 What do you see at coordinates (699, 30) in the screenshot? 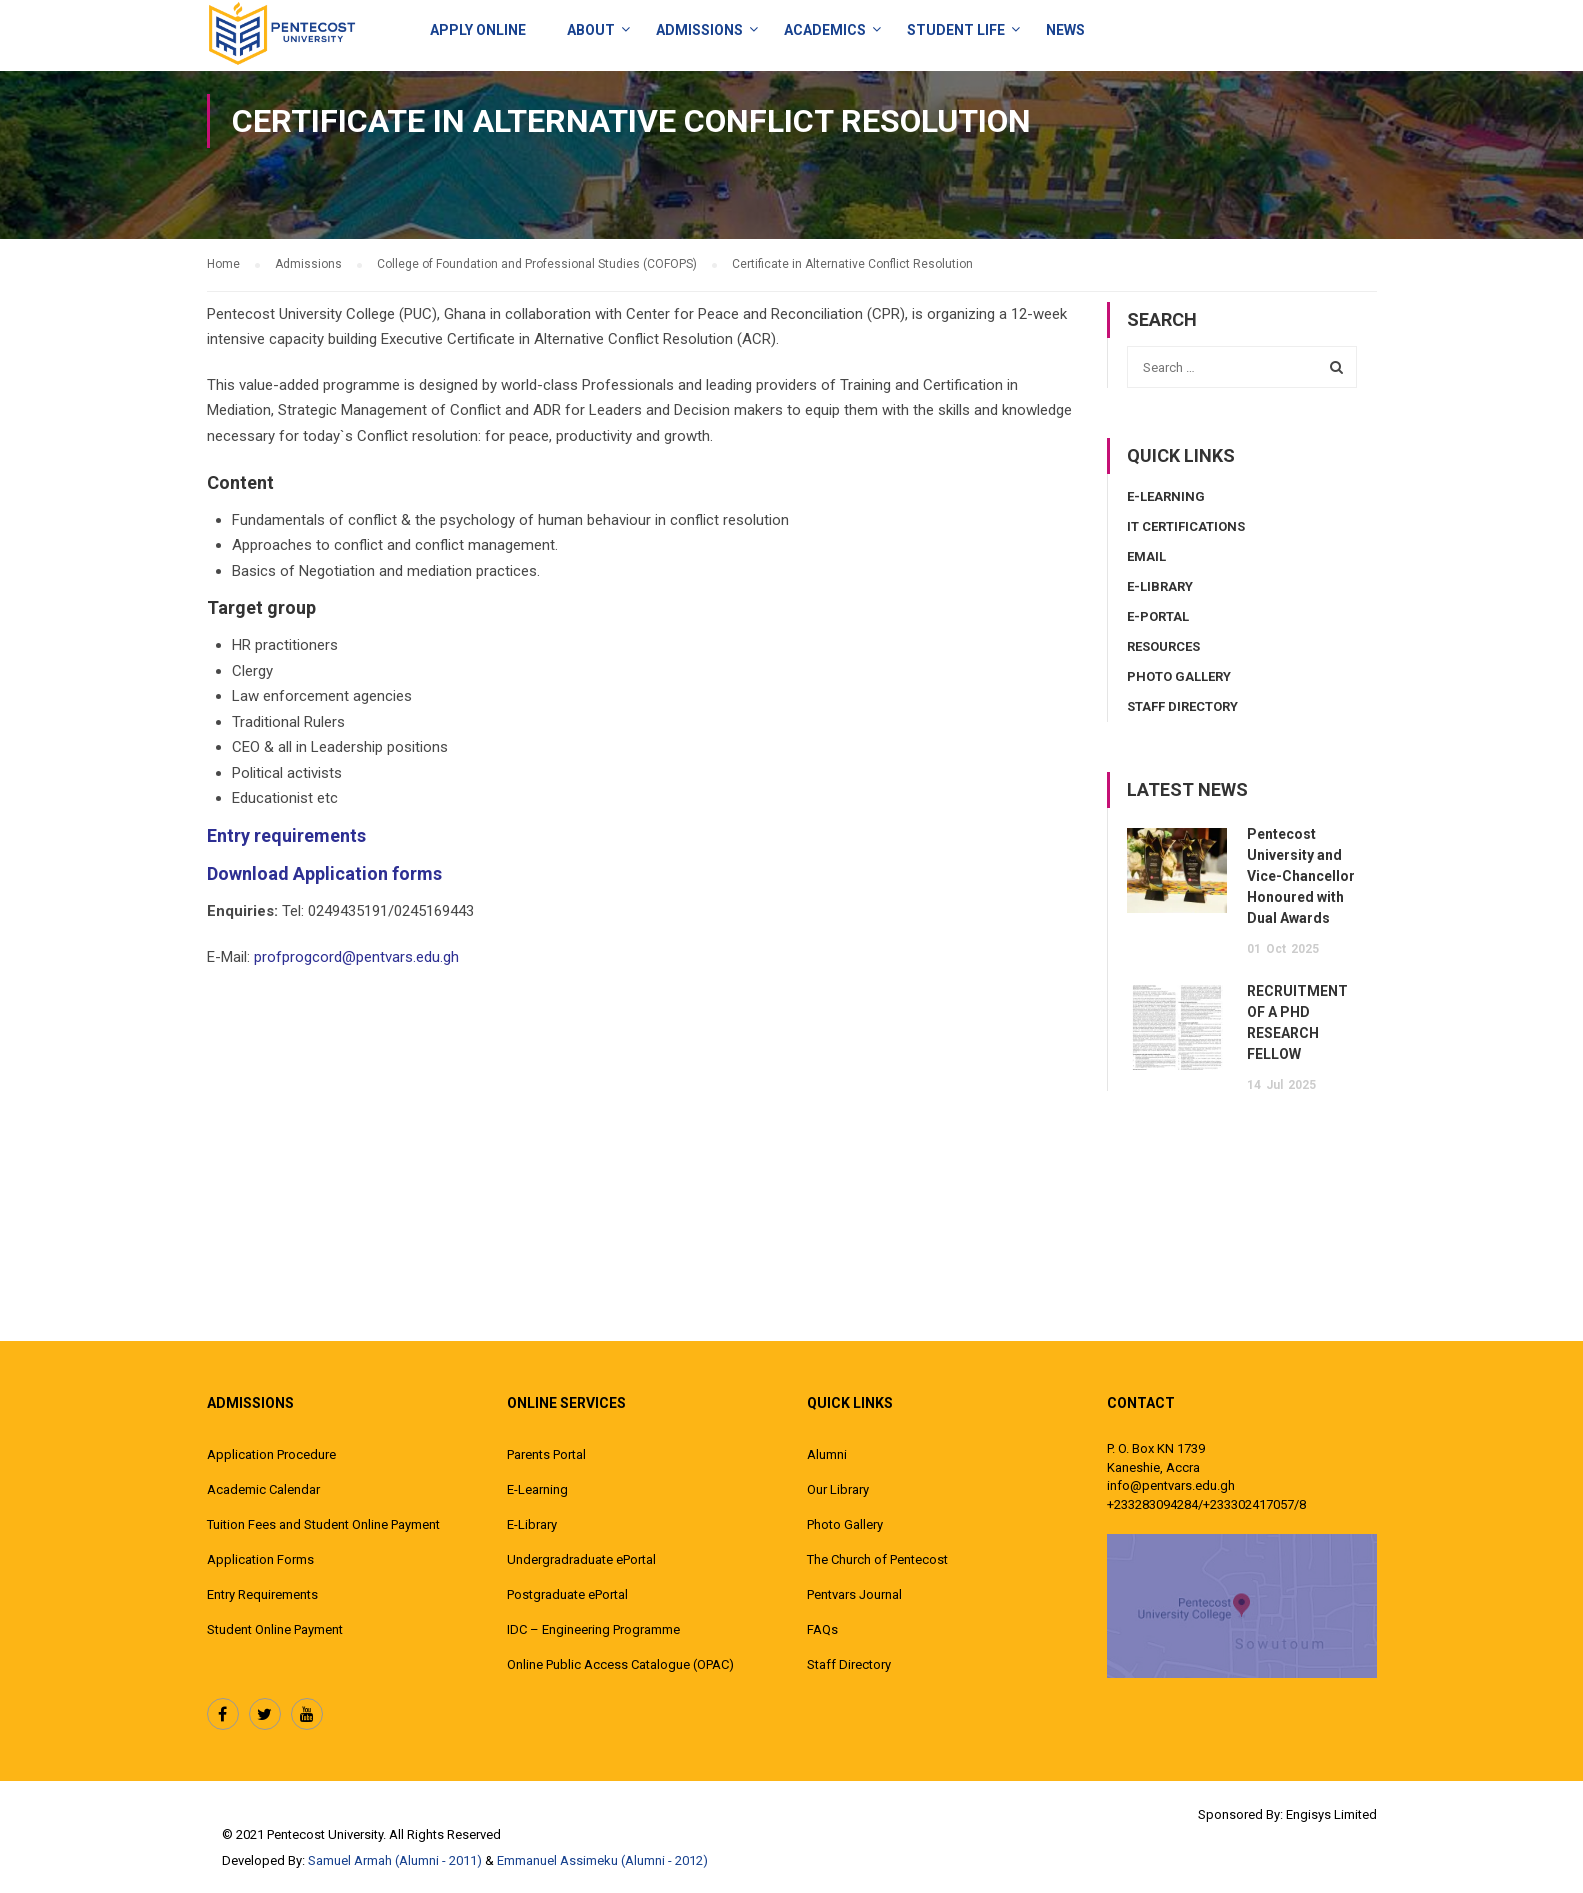
I see `Admissions` at bounding box center [699, 30].